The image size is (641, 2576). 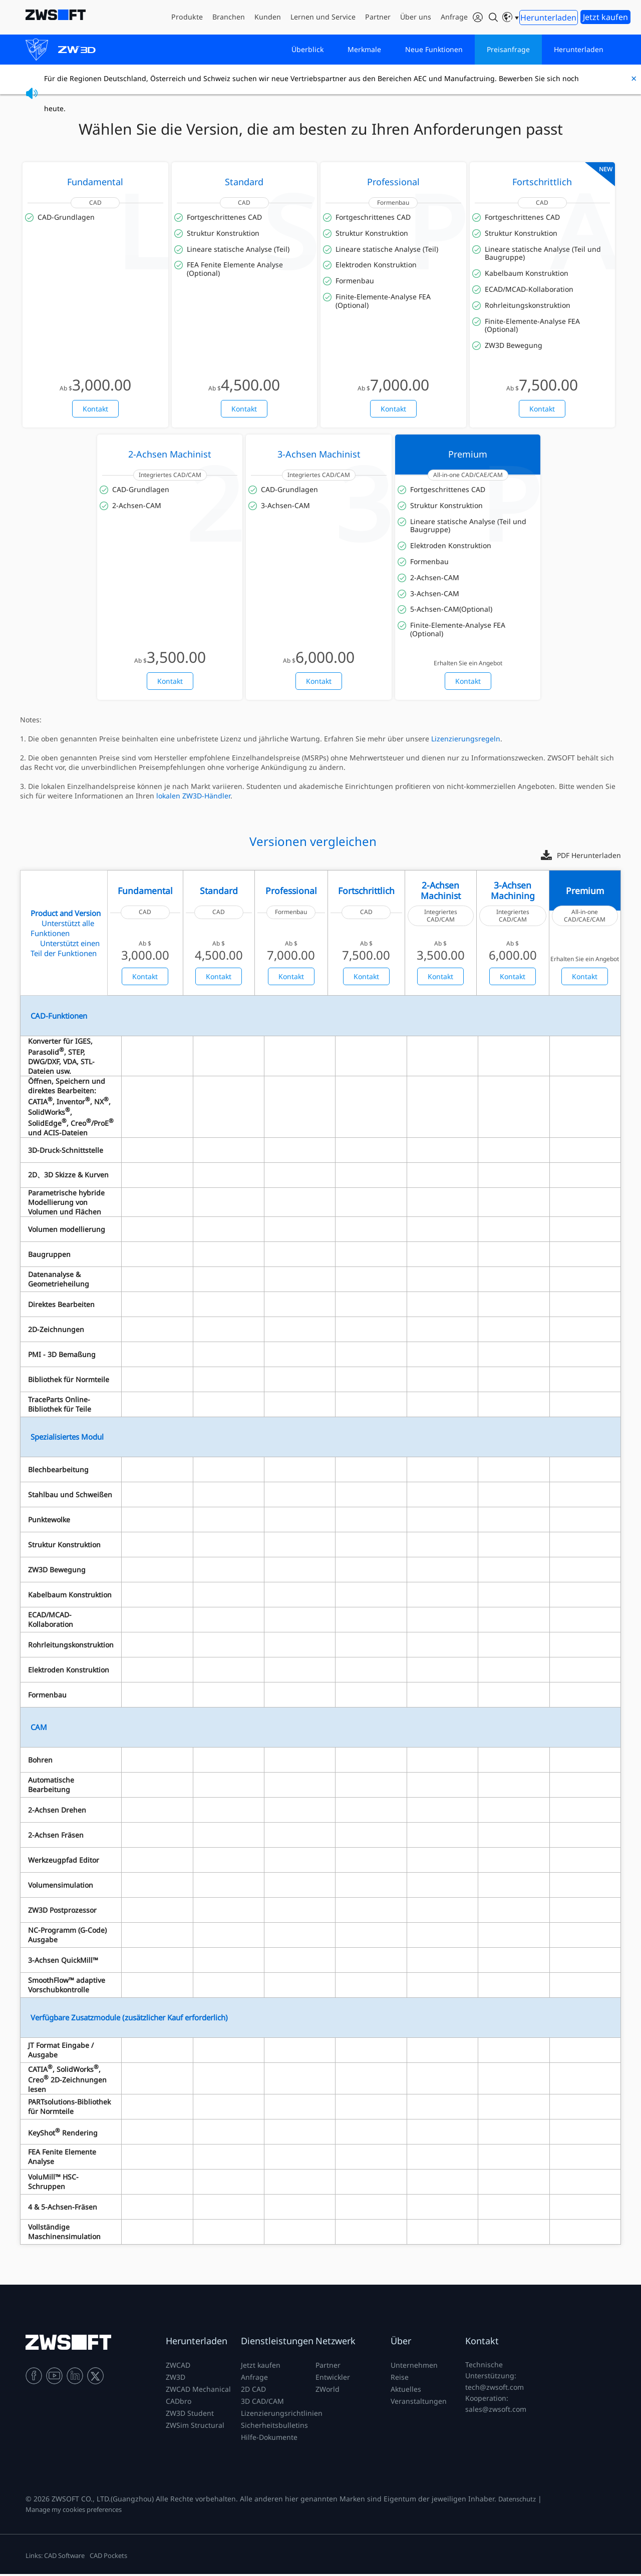 I want to click on 3D CAD/CAM, so click(x=262, y=2403).